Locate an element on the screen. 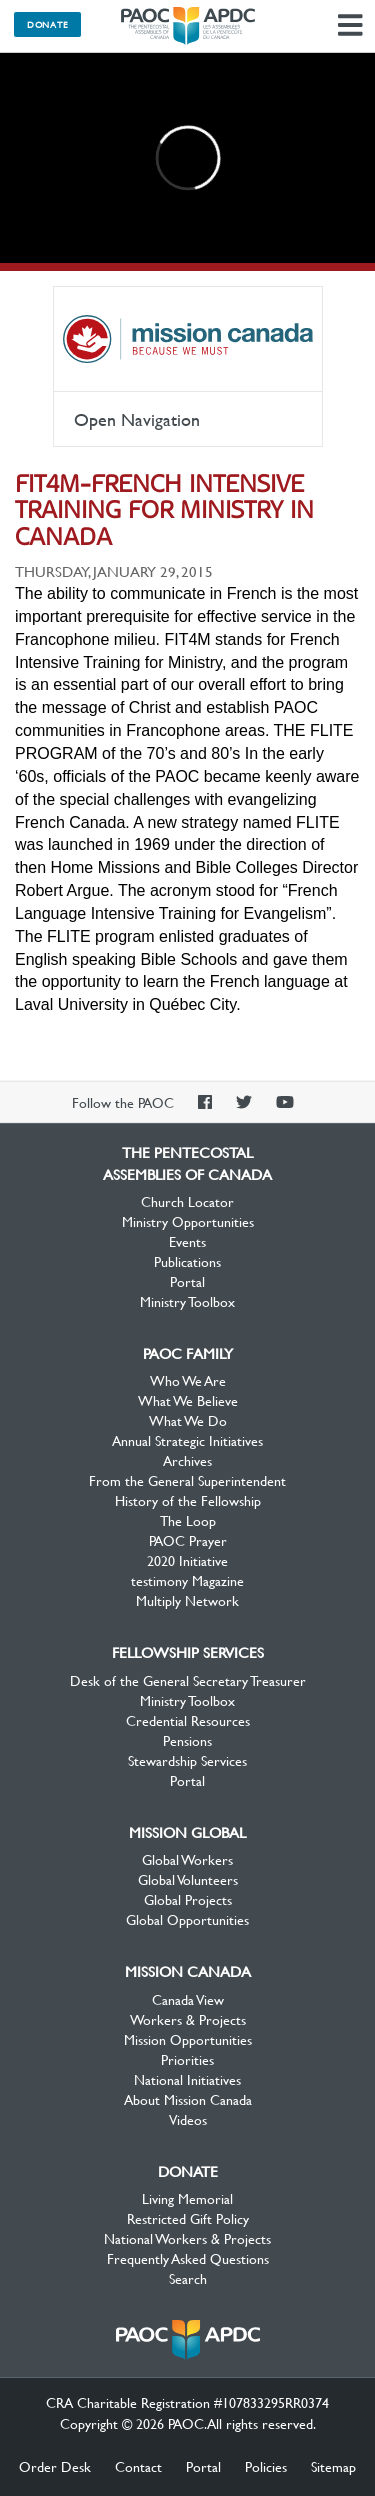 The width and height of the screenshot is (375, 2496). National Initiatives is located at coordinates (187, 2079).